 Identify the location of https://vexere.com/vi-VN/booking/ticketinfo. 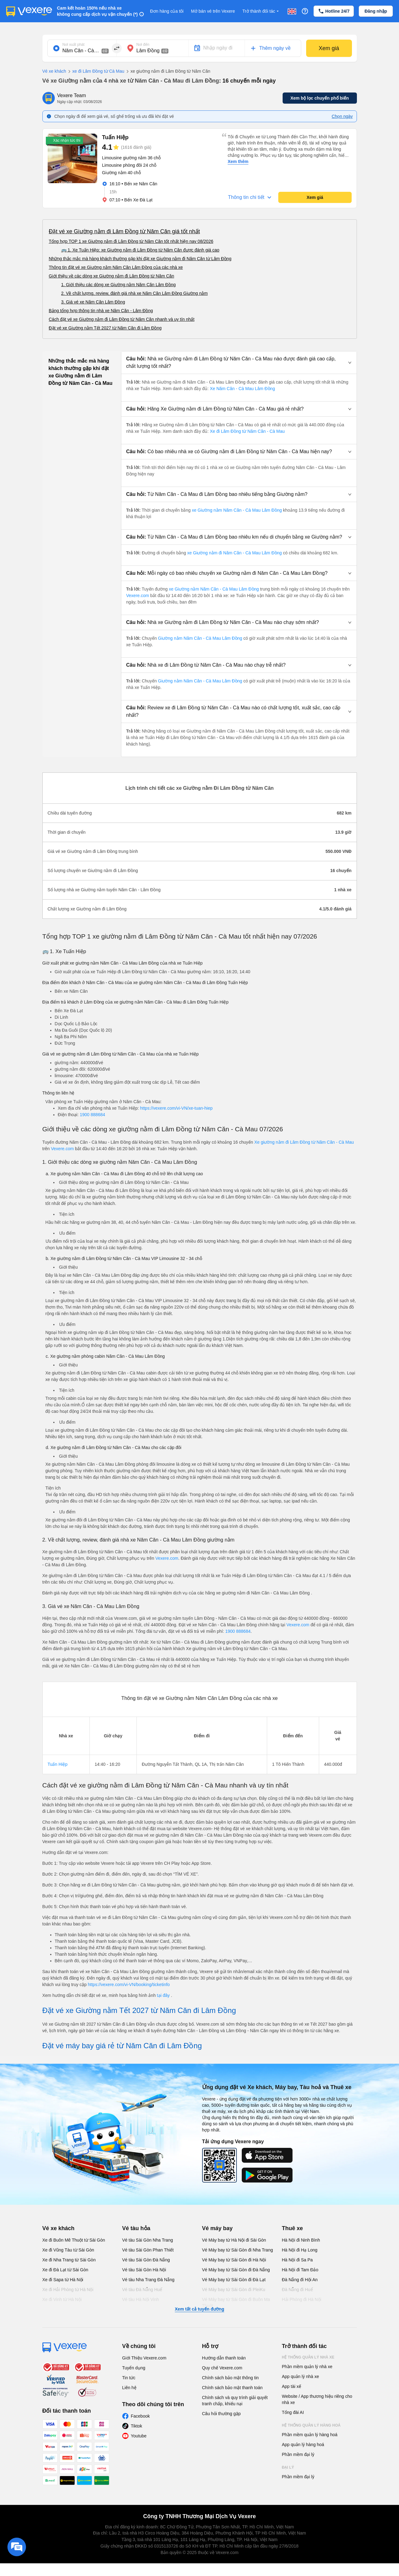
(129, 1984).